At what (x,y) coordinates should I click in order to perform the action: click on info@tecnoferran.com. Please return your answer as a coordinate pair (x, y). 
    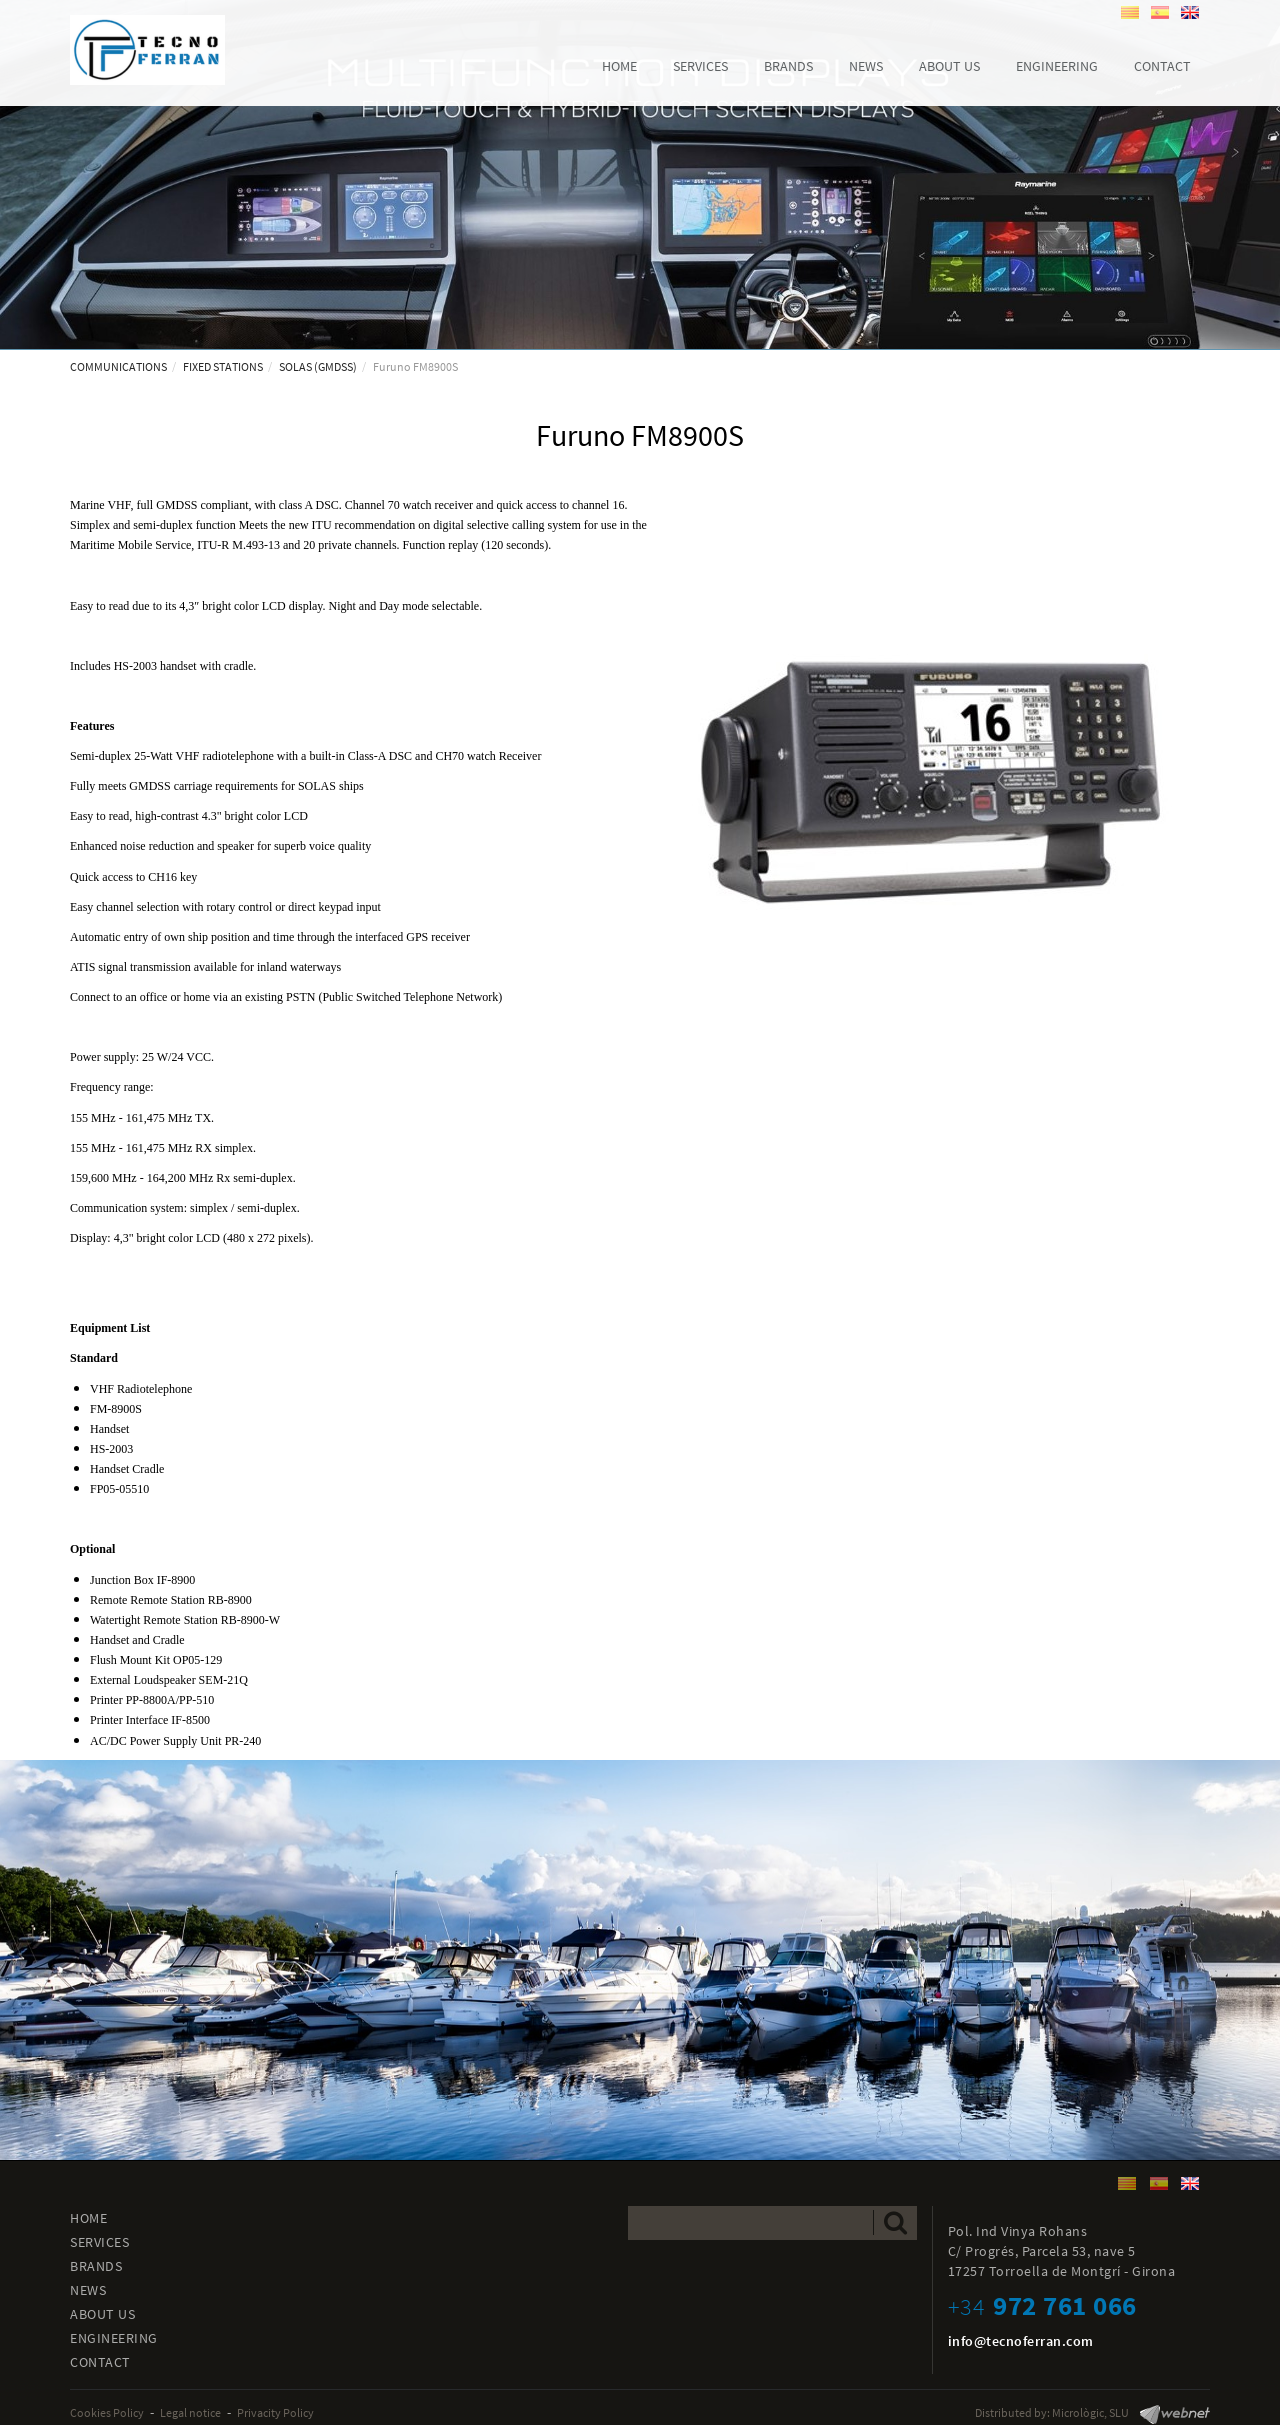
    Looking at the image, I should click on (1021, 2341).